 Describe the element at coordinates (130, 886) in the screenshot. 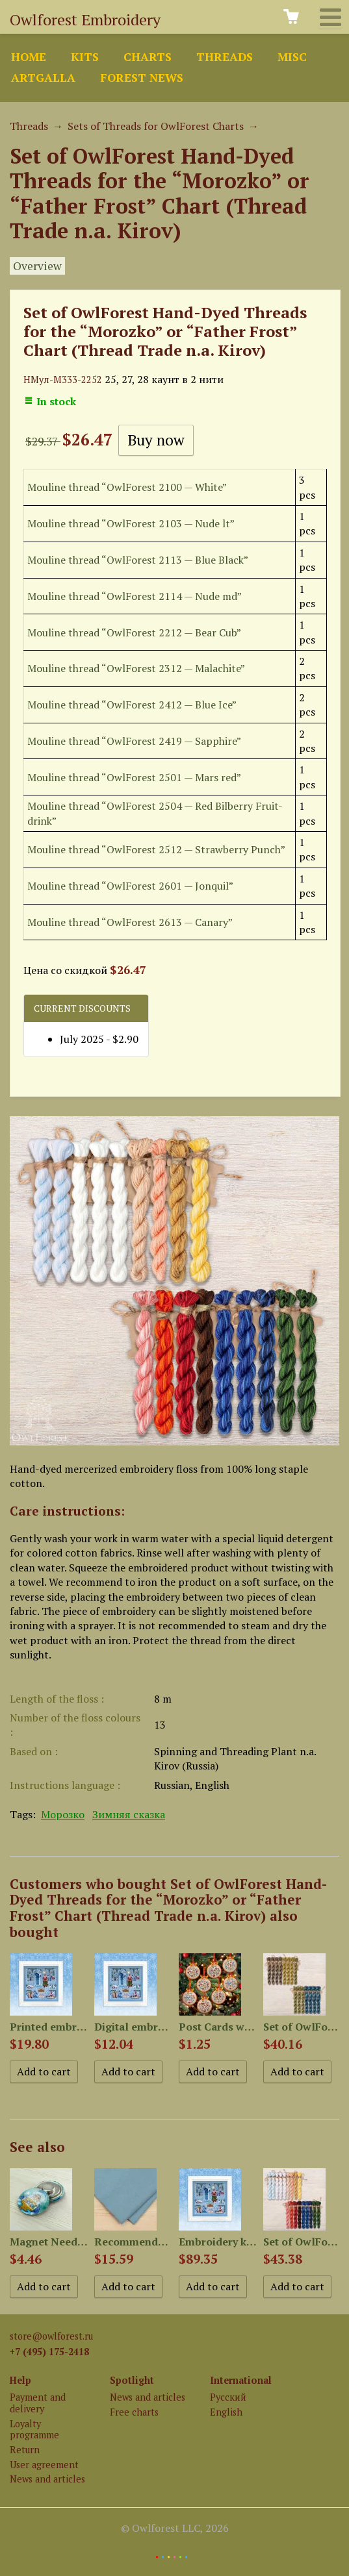

I see `Mouline thread “OwlForest 2601 — Jonquil”` at that location.